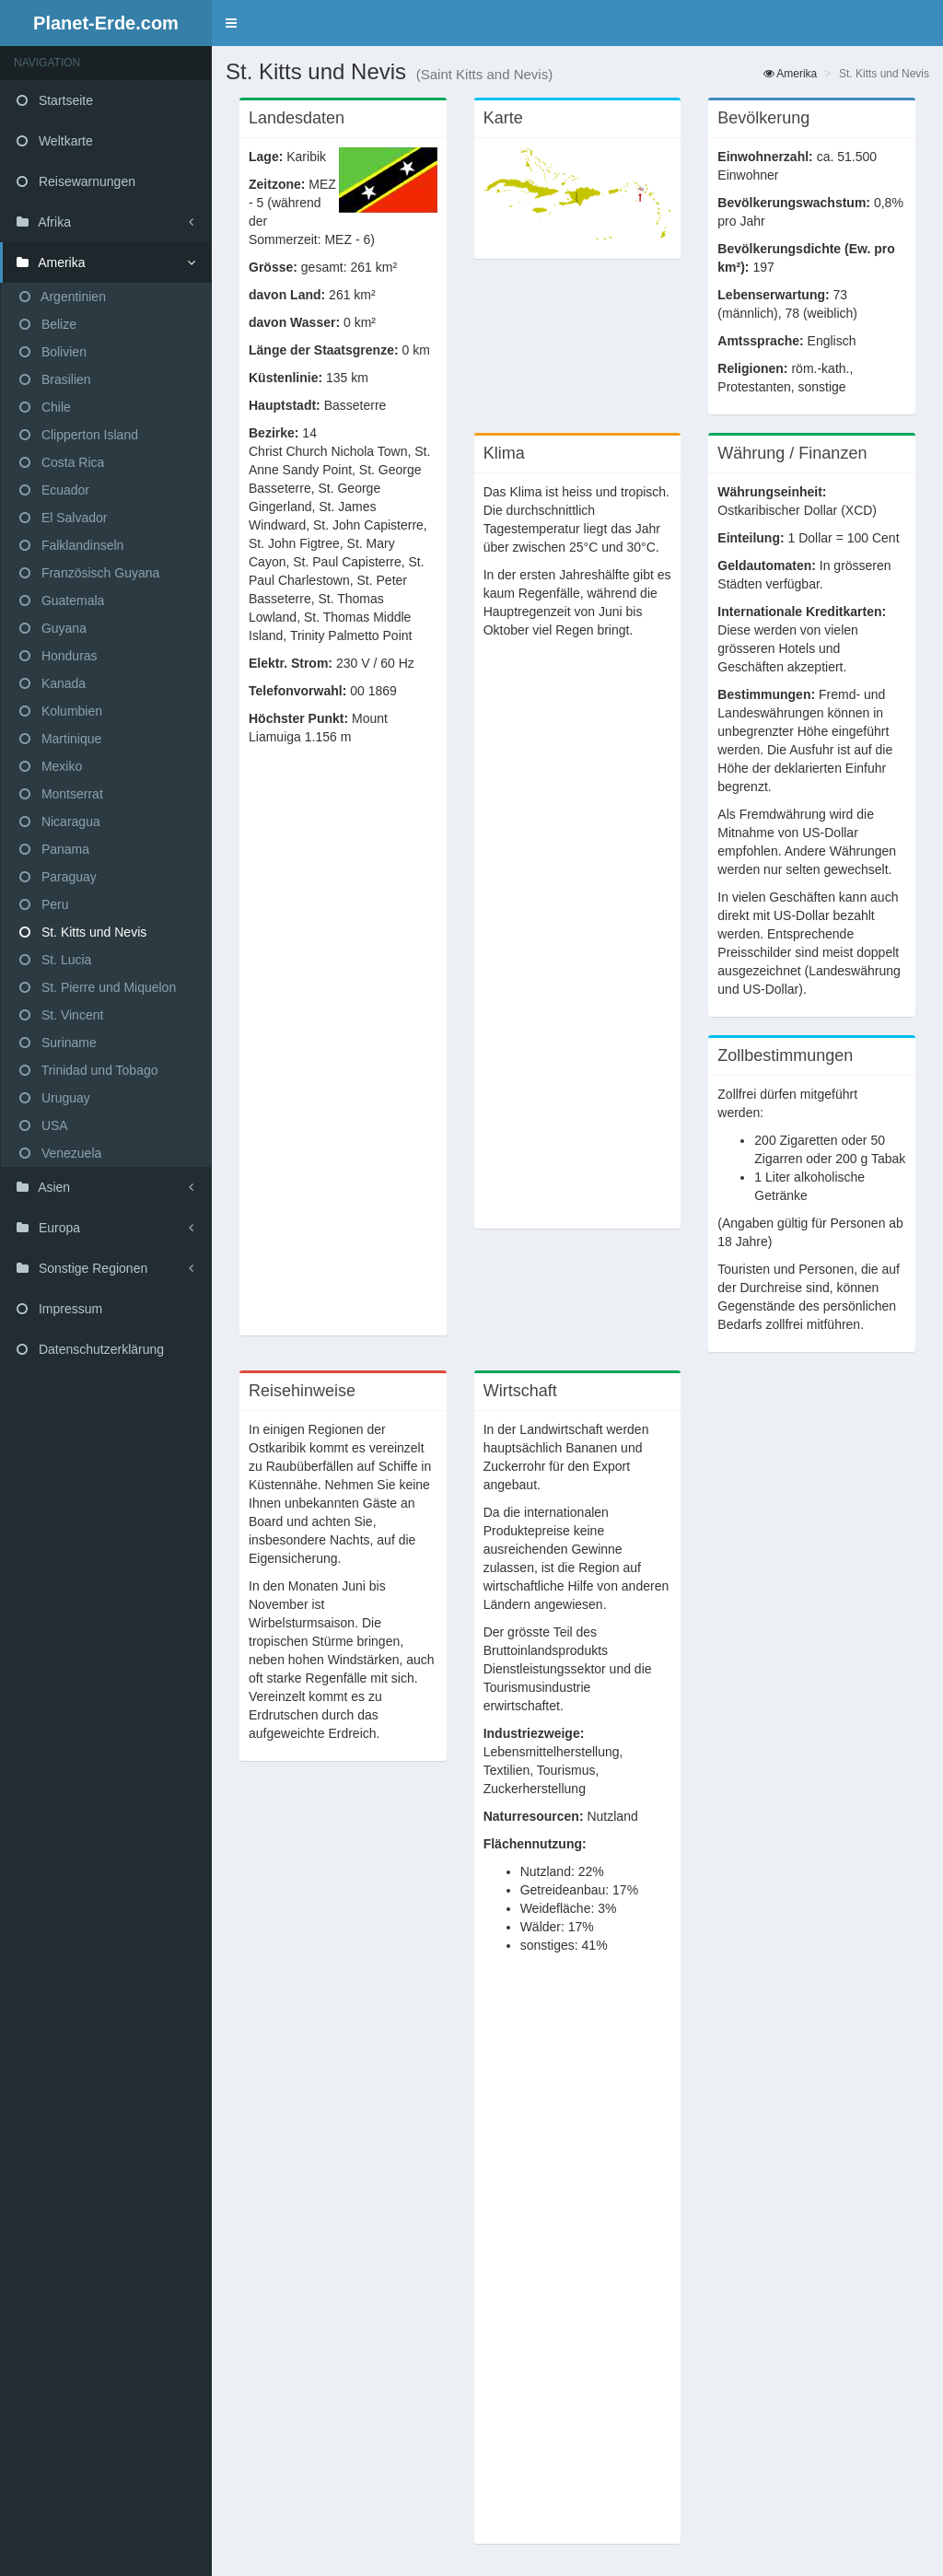 This screenshot has height=2576, width=943. Describe the element at coordinates (54, 1097) in the screenshot. I see `Uruguay` at that location.